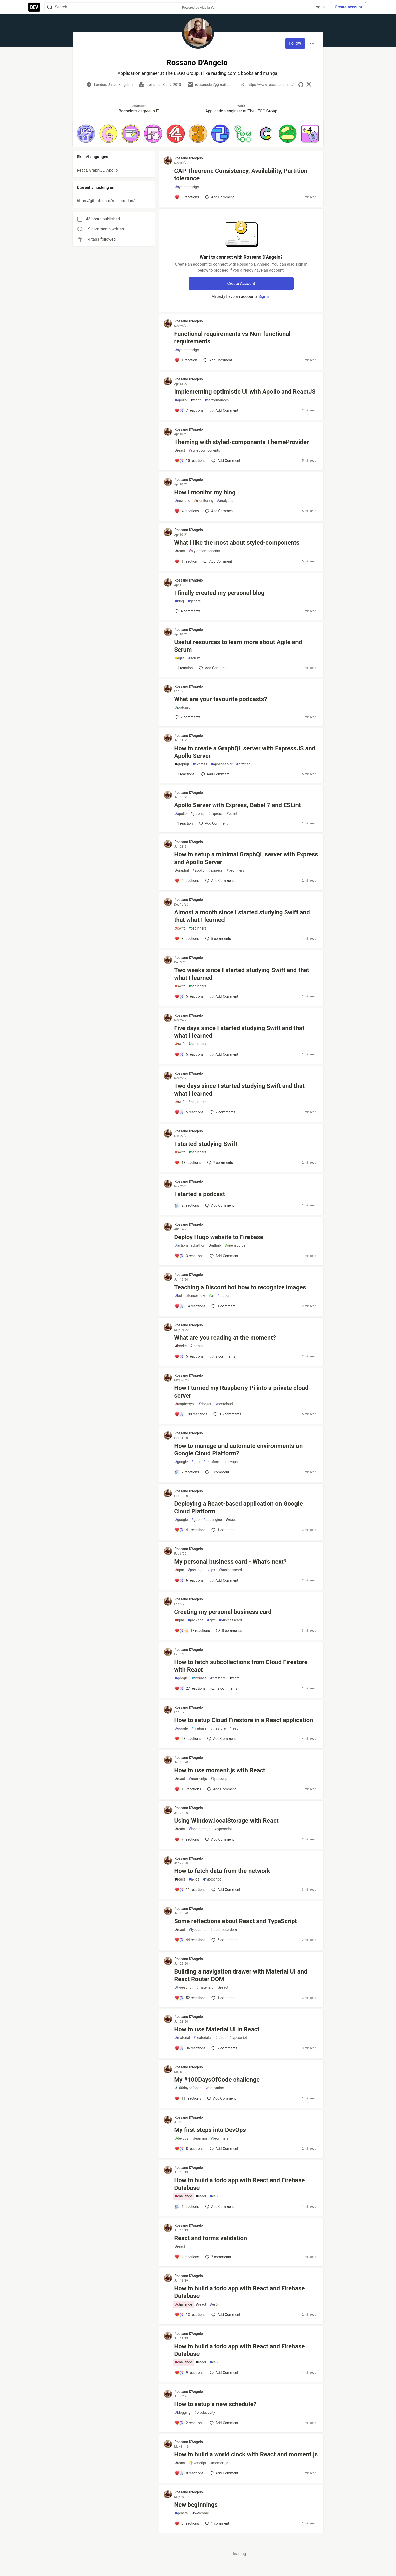  I want to click on terraform, so click(211, 1462).